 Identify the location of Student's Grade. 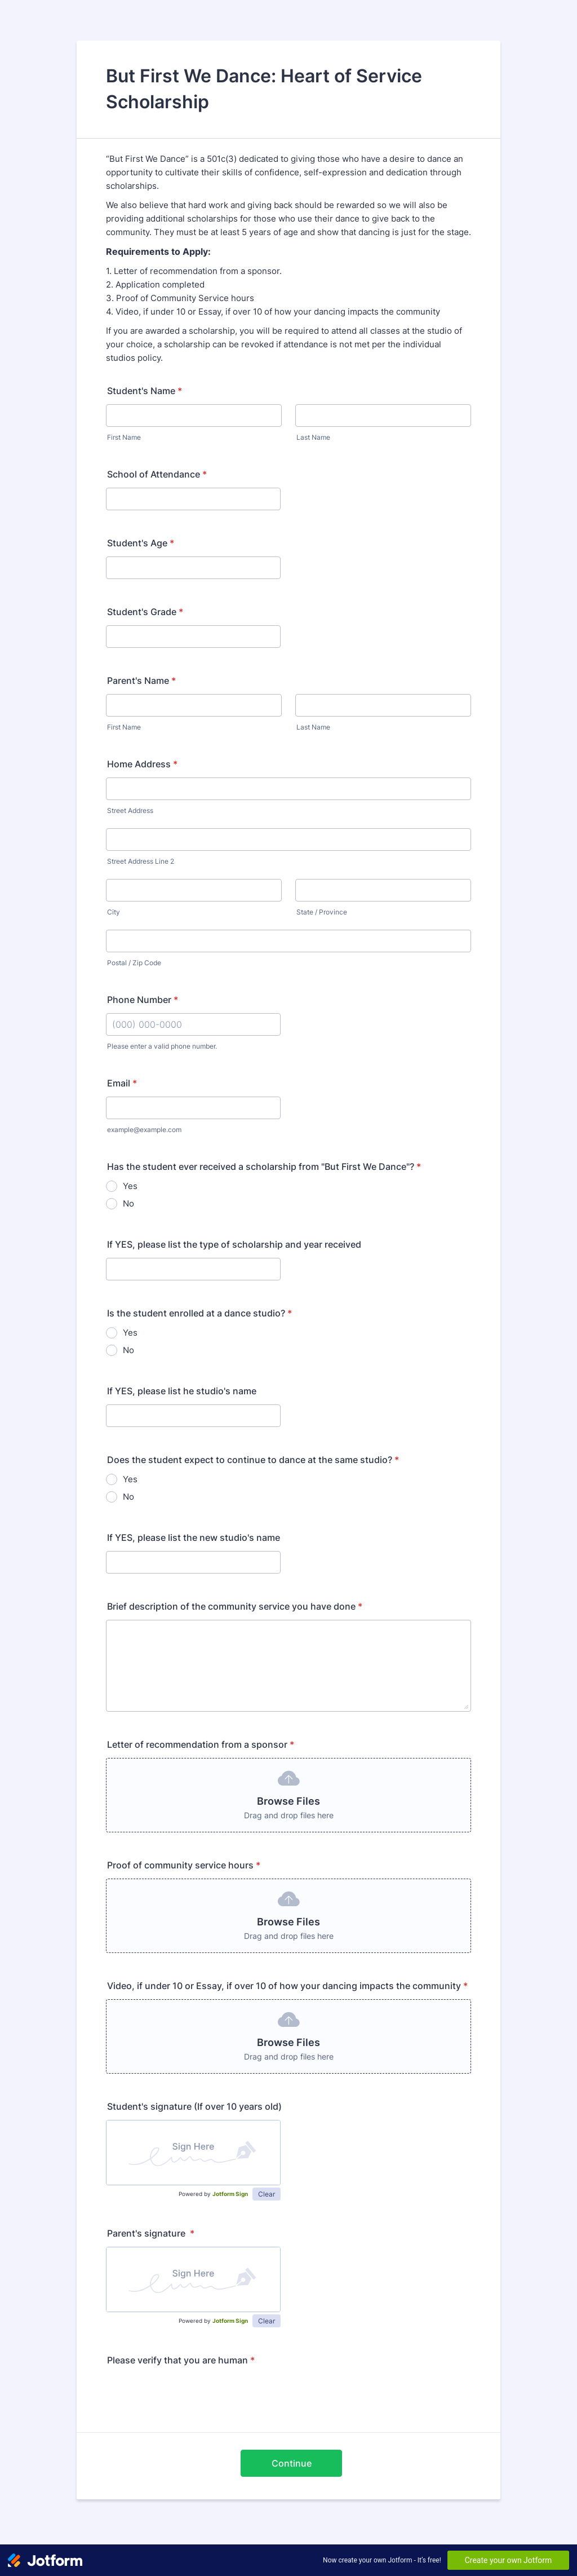
(145, 611).